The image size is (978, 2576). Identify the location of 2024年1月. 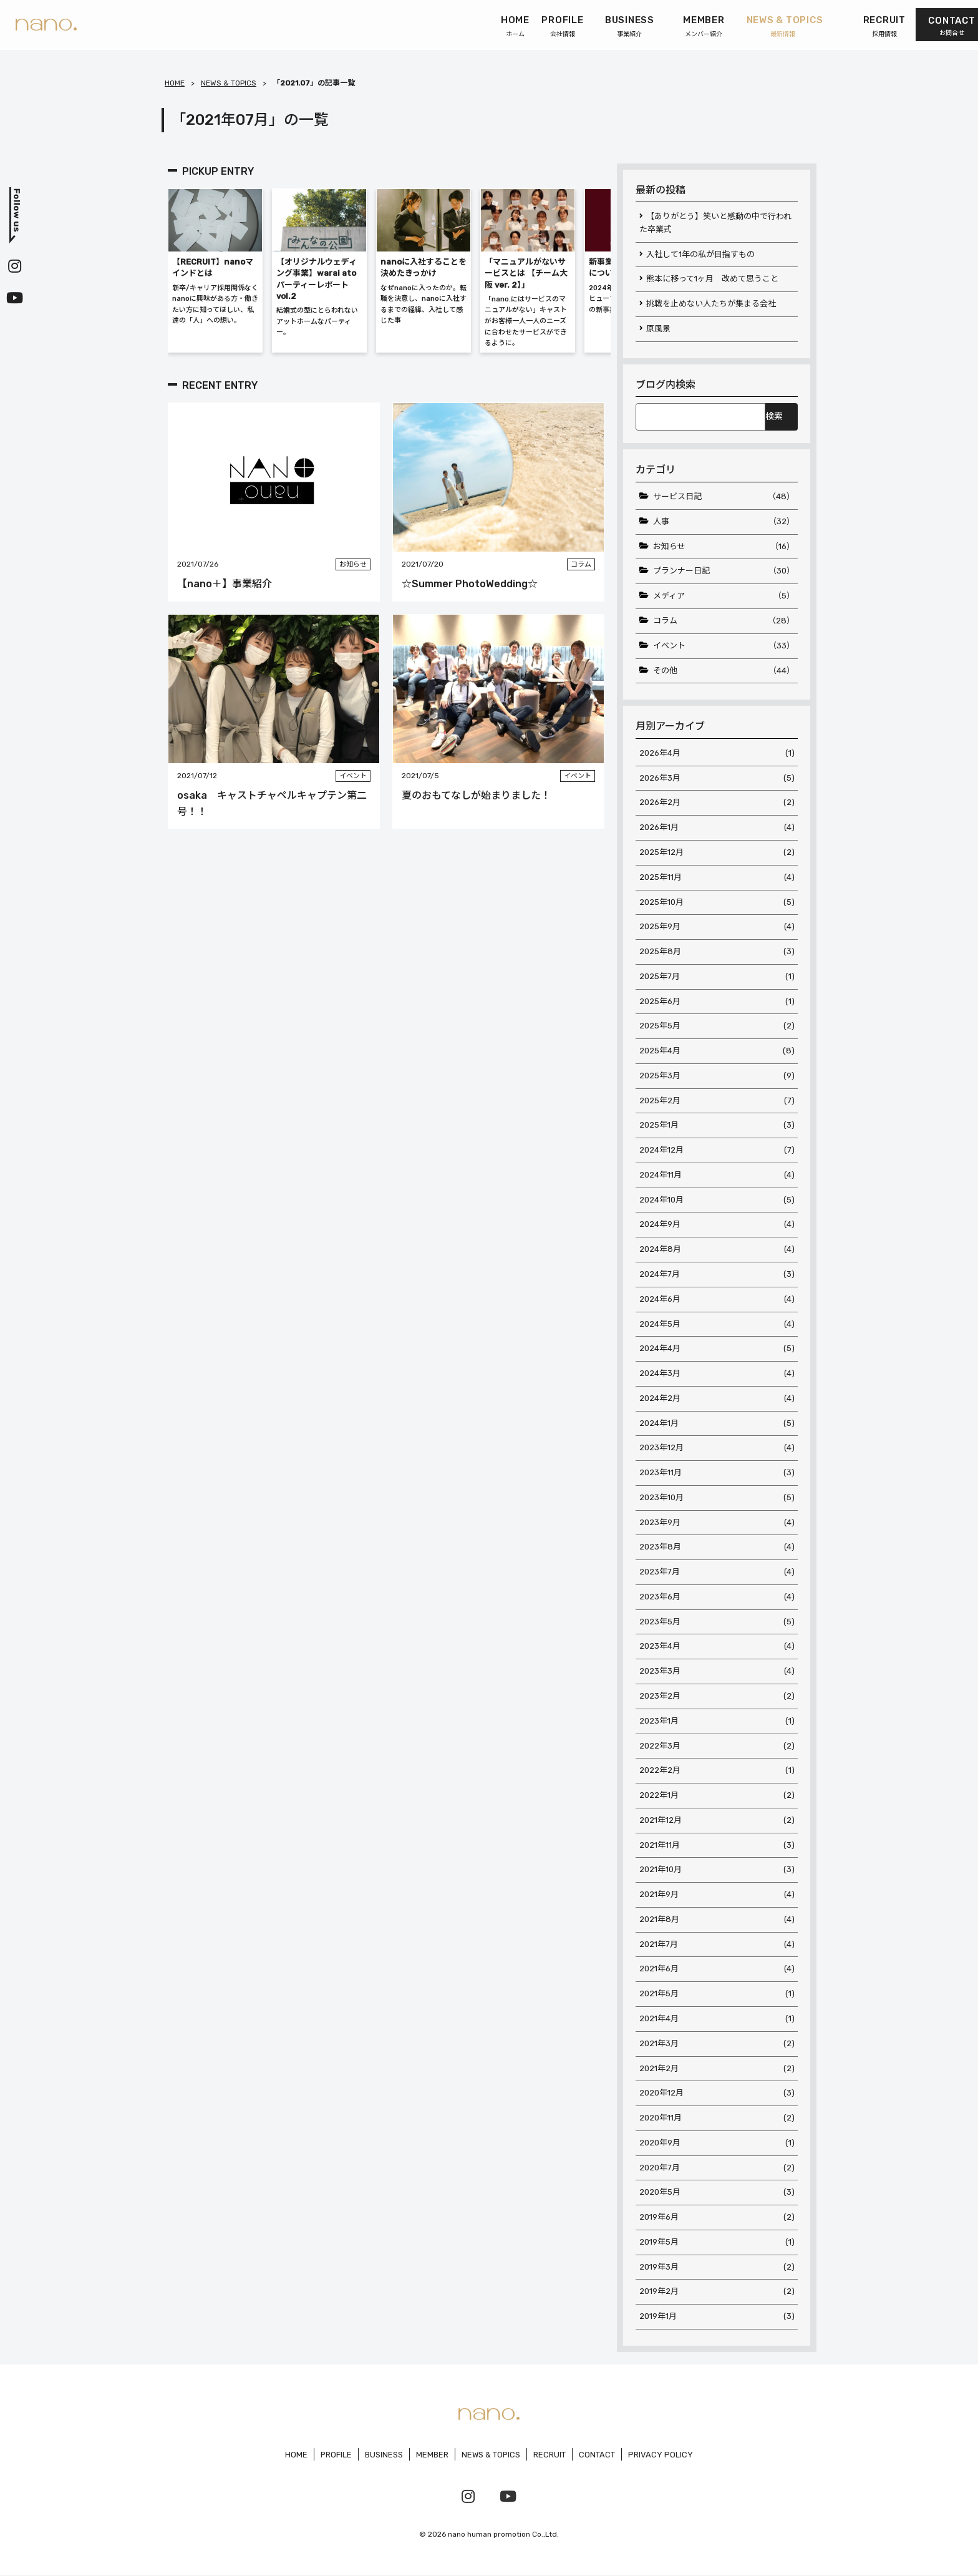
(717, 1424).